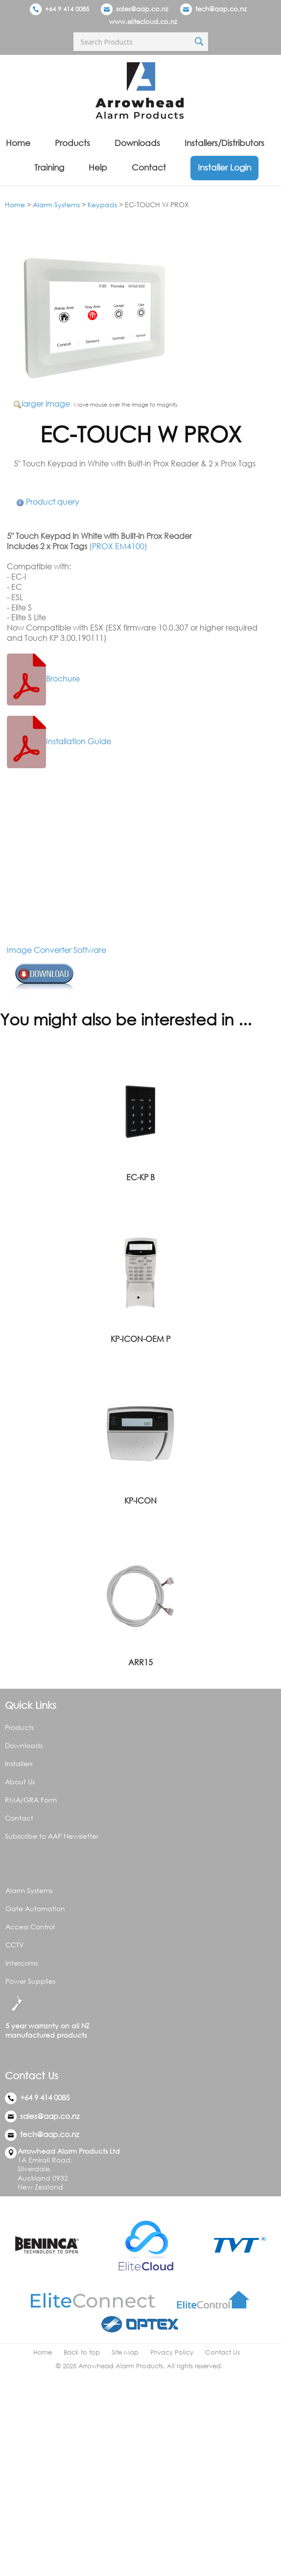 The image size is (281, 2576). What do you see at coordinates (137, 143) in the screenshot?
I see `Downloads` at bounding box center [137, 143].